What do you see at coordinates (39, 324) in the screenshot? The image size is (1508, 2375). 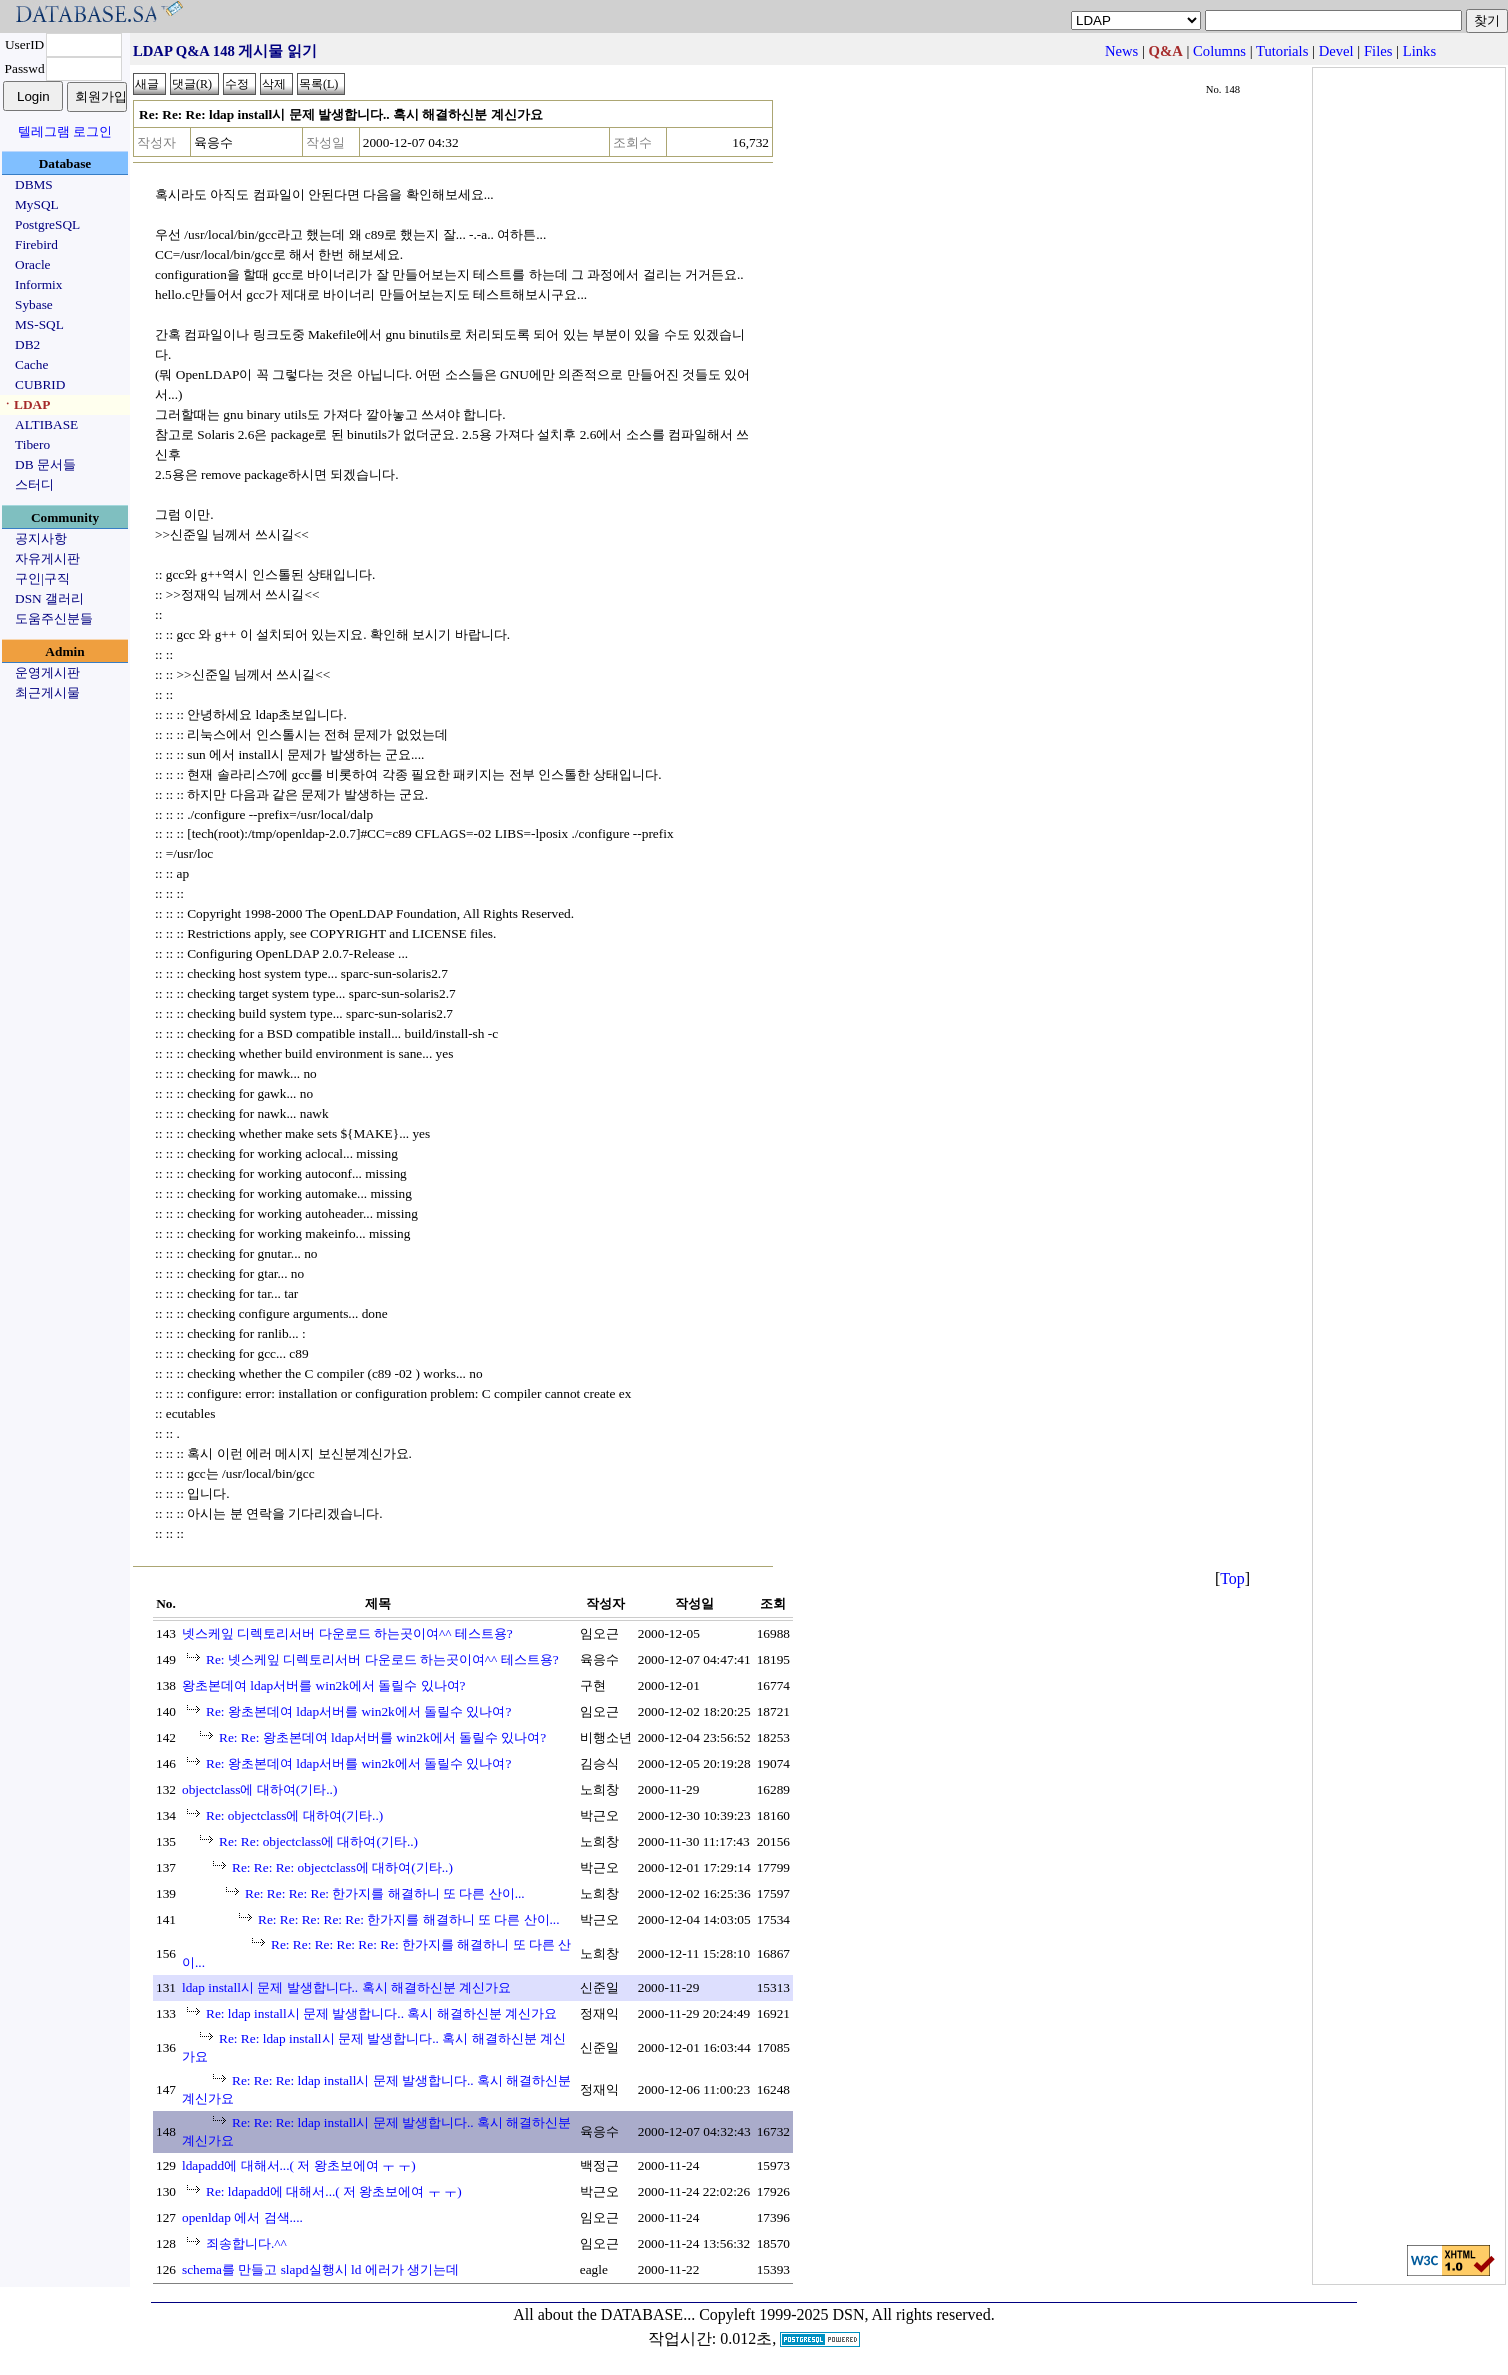 I see `MS-SQL` at bounding box center [39, 324].